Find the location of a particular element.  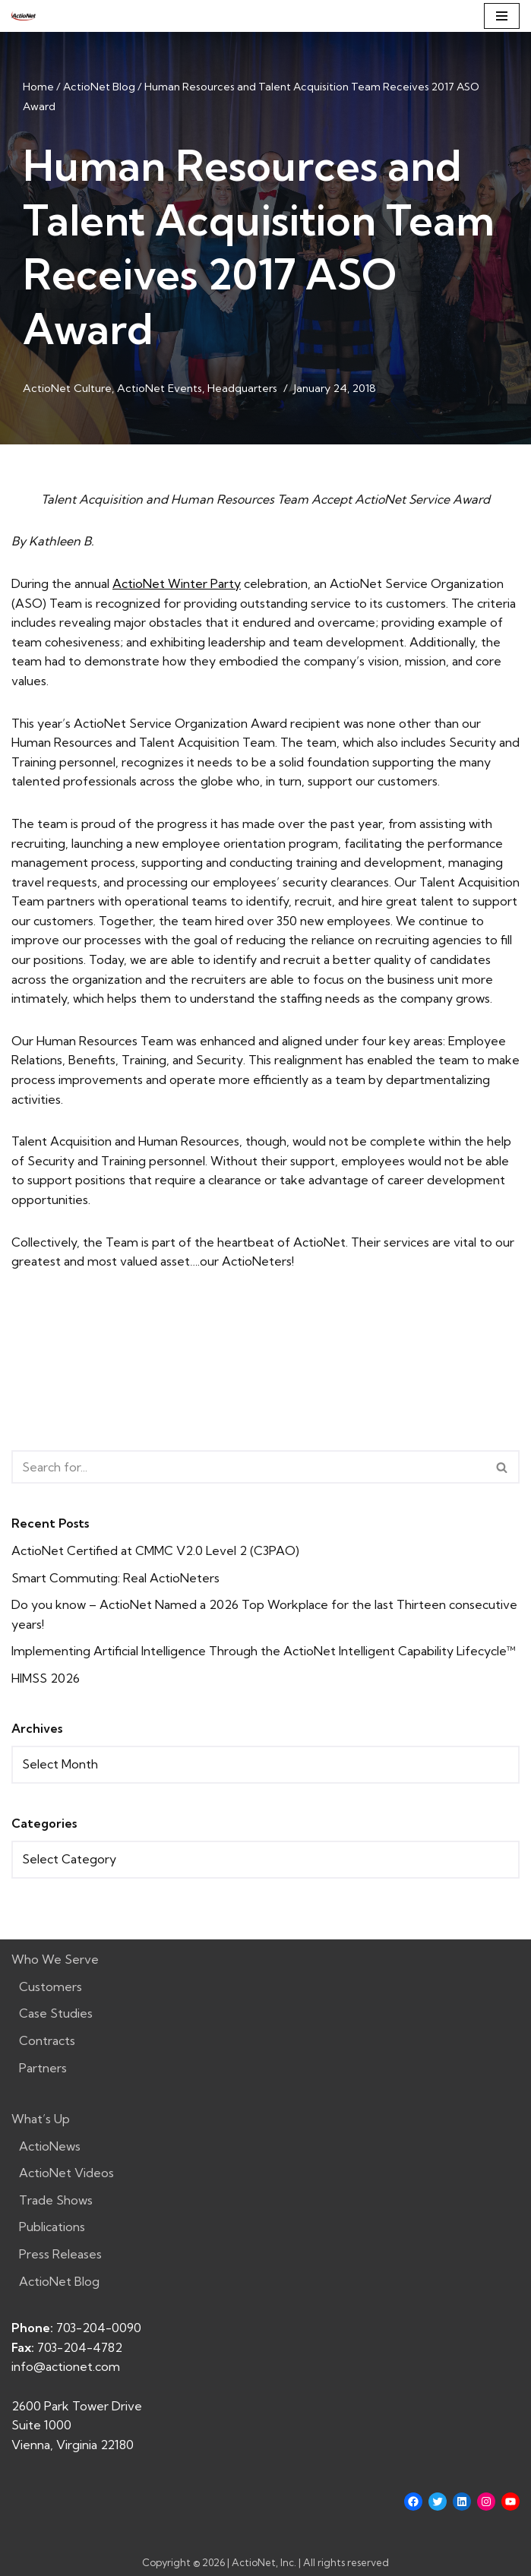

ActioNet Videos is located at coordinates (66, 2172).